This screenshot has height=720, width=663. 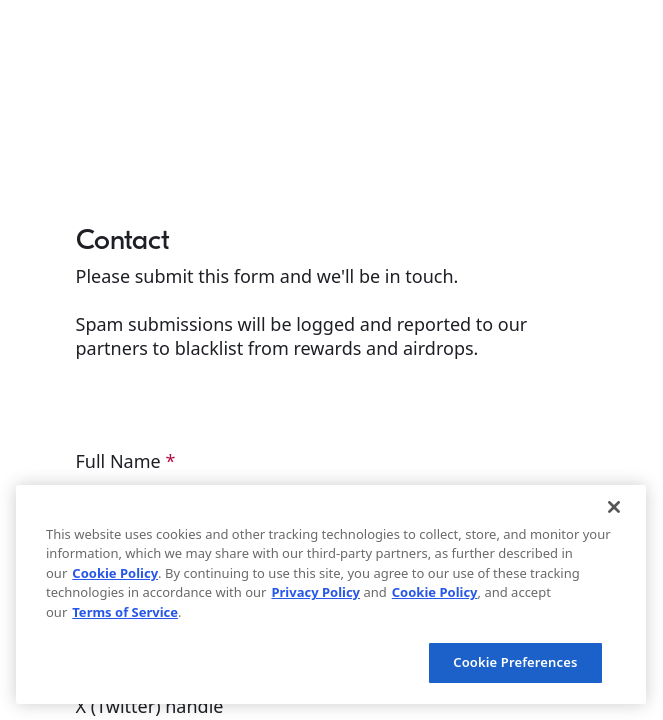 I want to click on Cookie Policy, so click(x=115, y=573).